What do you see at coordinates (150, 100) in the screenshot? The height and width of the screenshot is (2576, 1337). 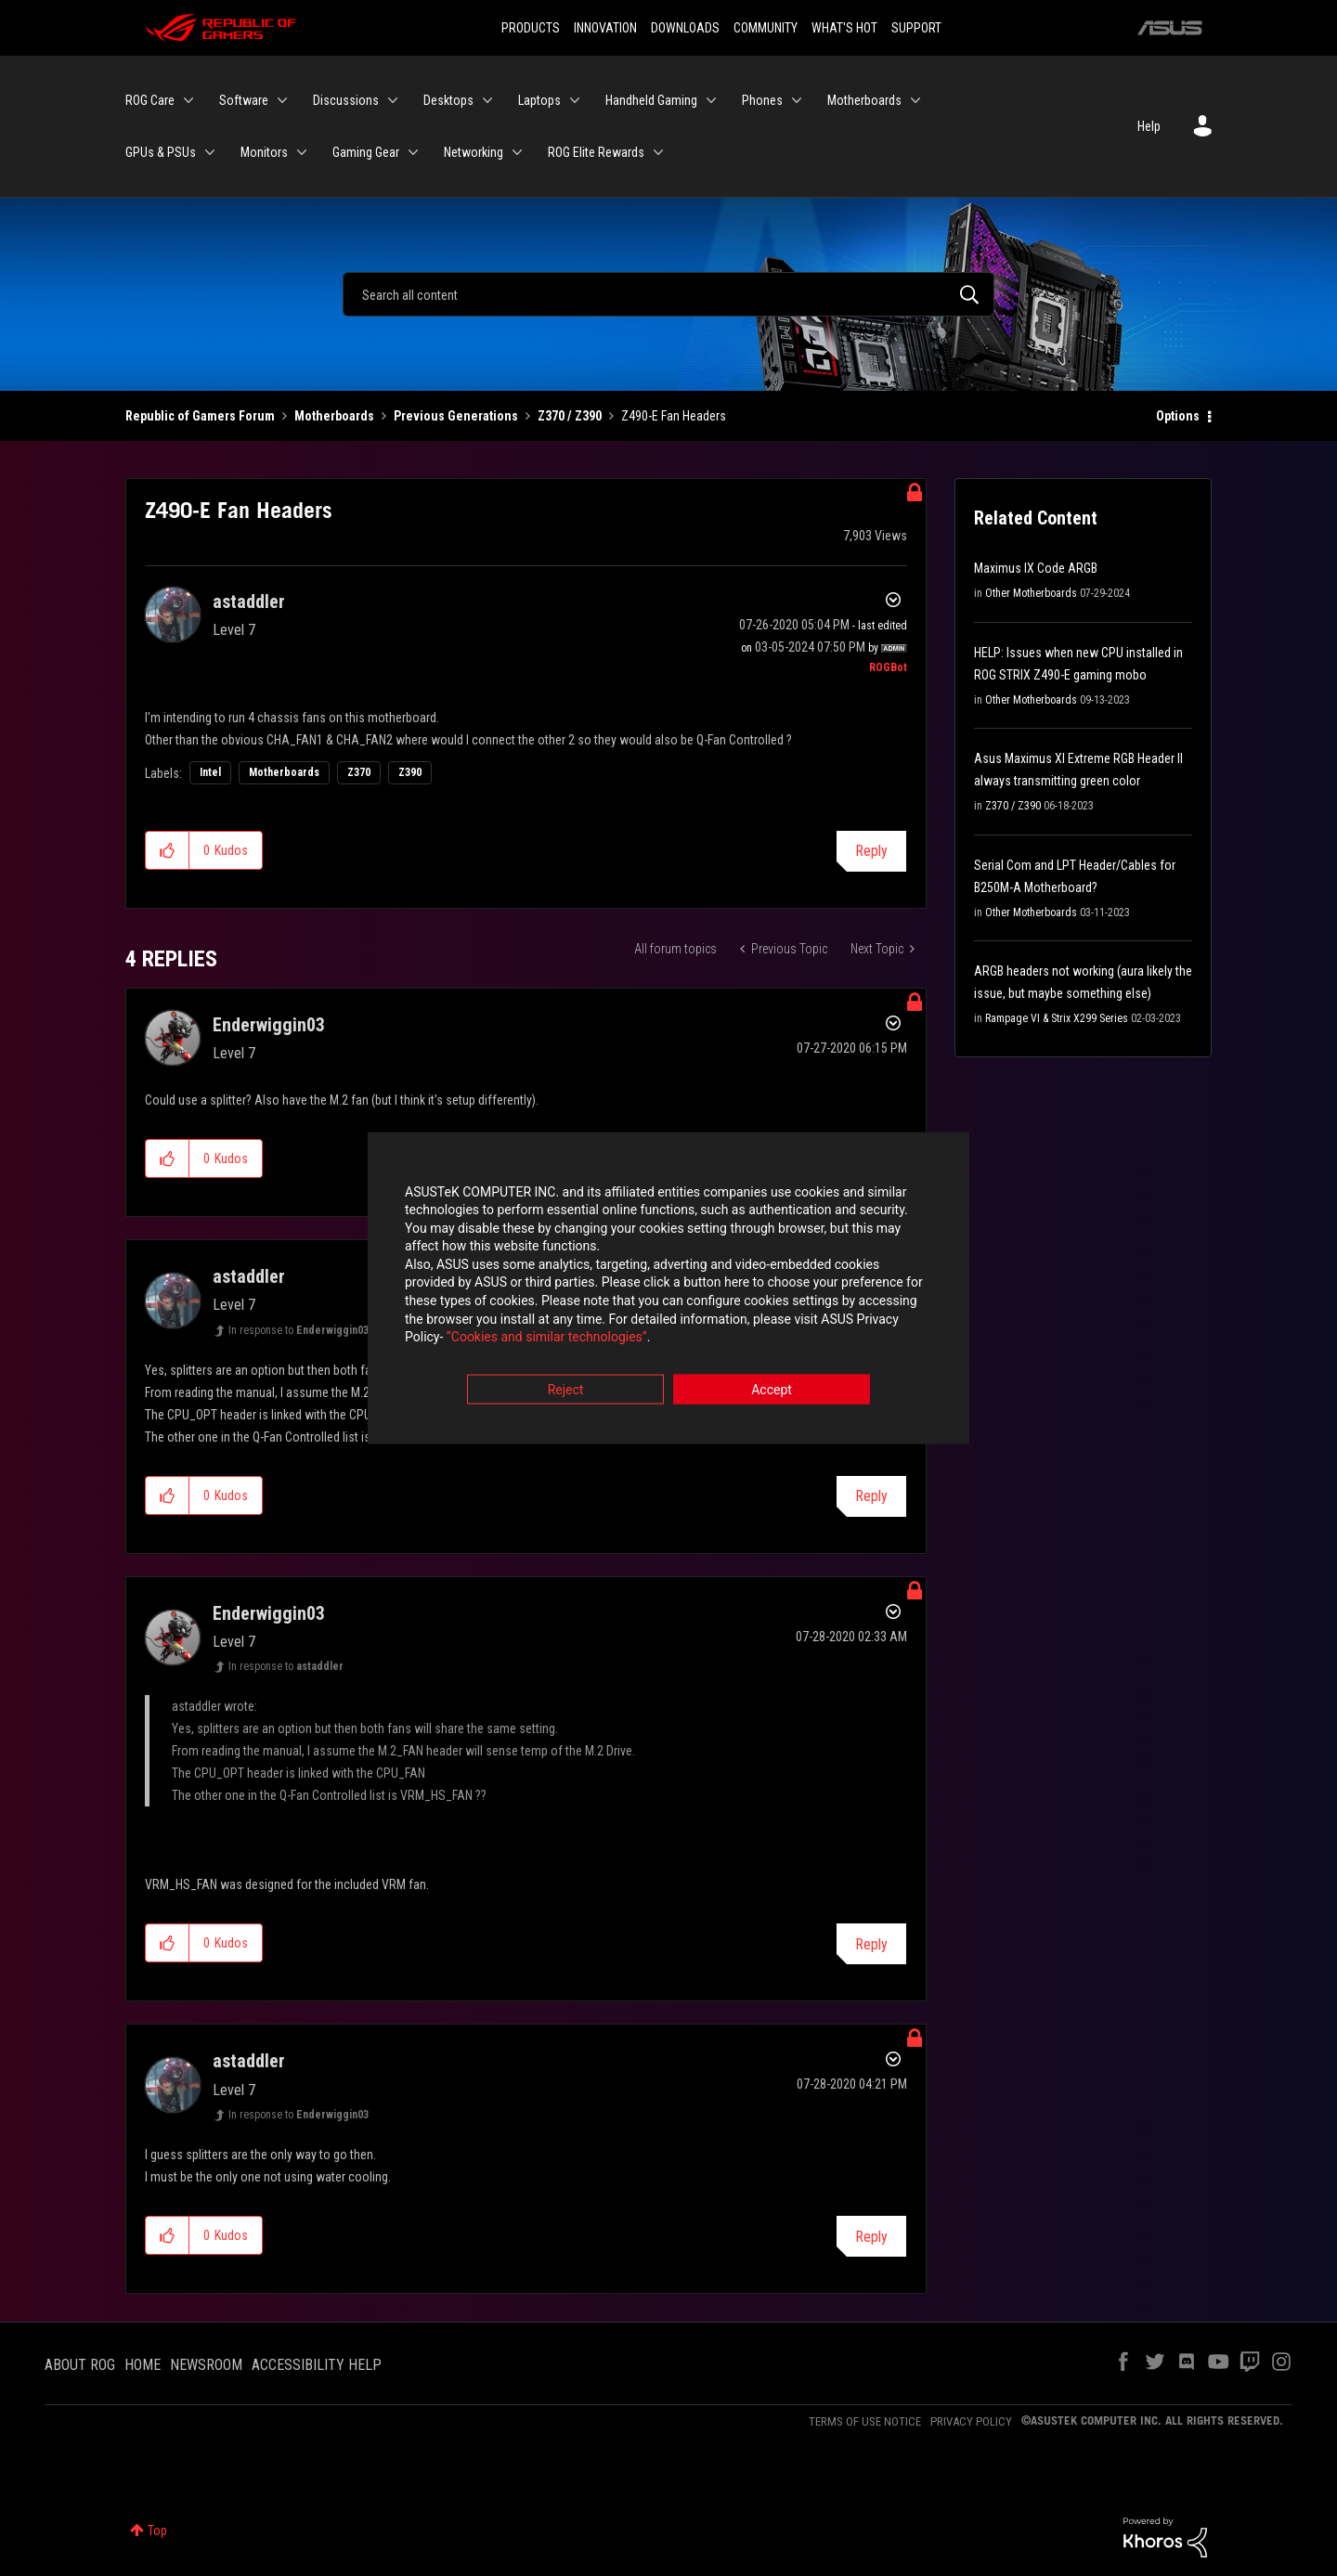 I see `ROG Care [menuitem]` at bounding box center [150, 100].